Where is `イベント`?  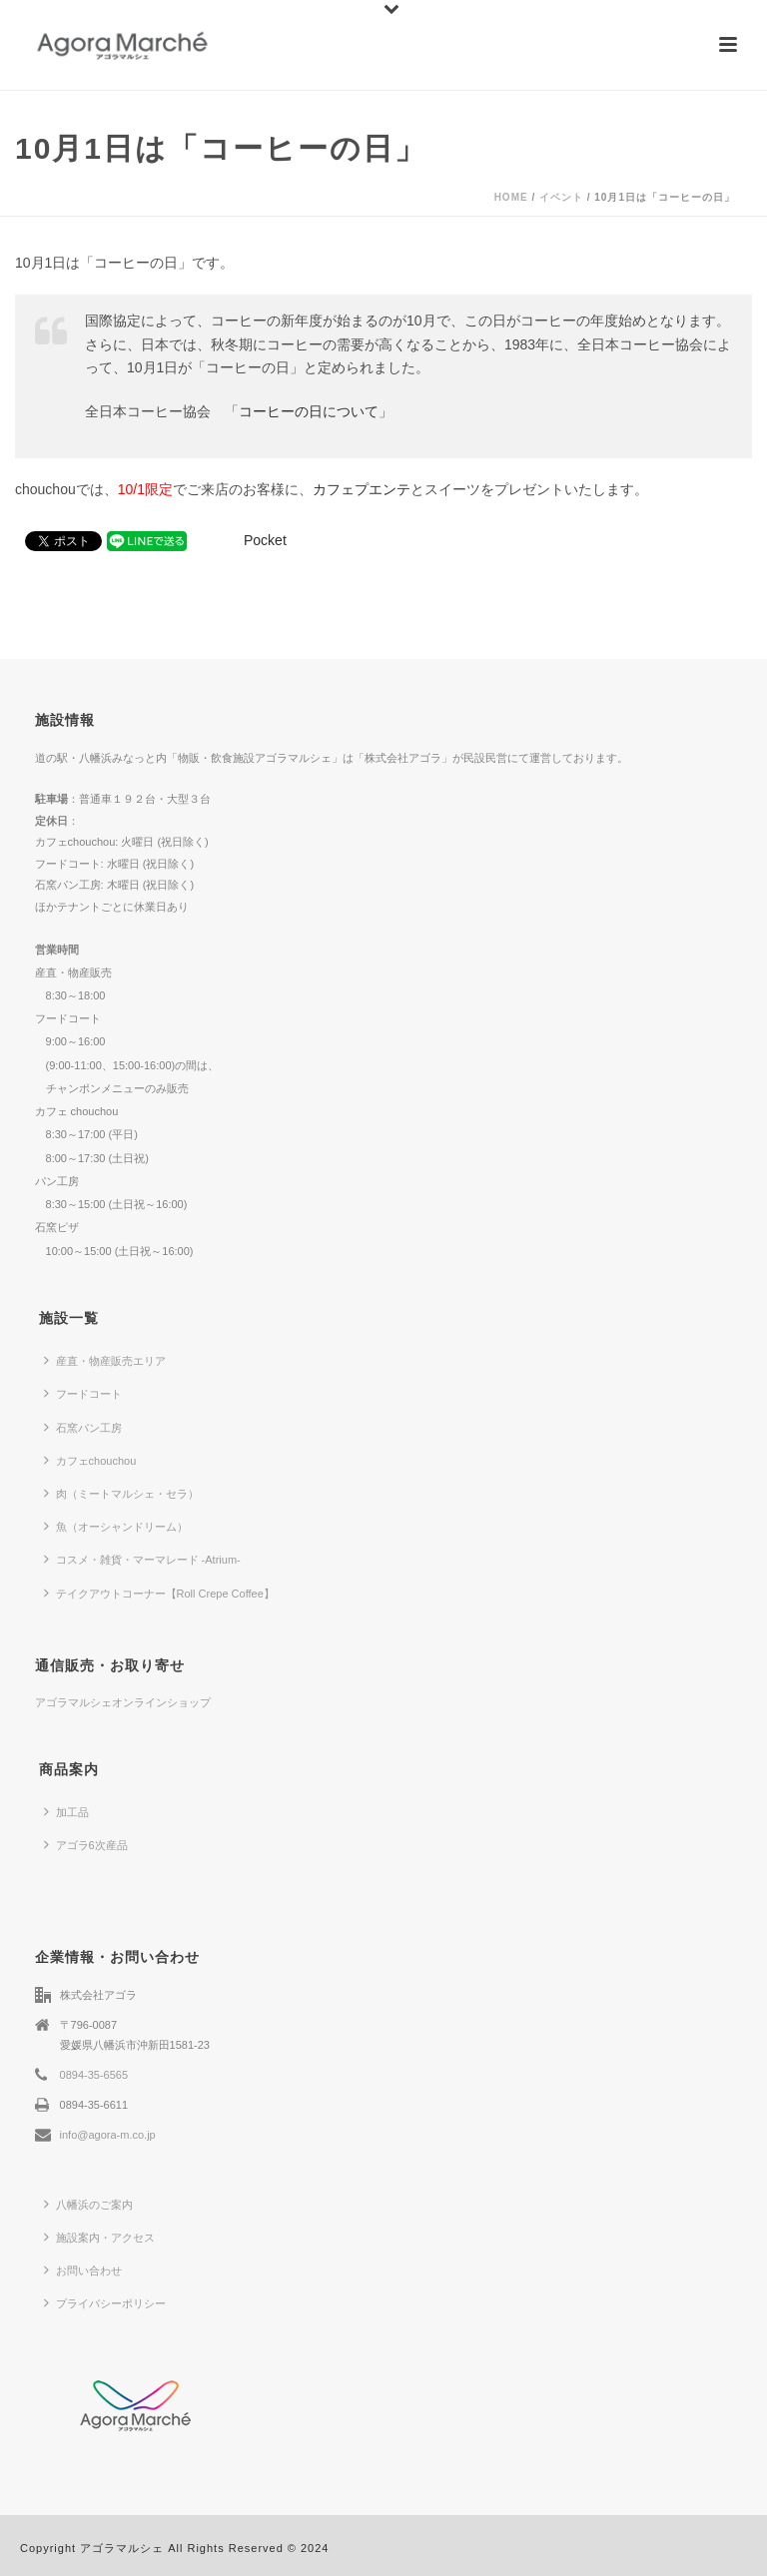 イベント is located at coordinates (561, 197).